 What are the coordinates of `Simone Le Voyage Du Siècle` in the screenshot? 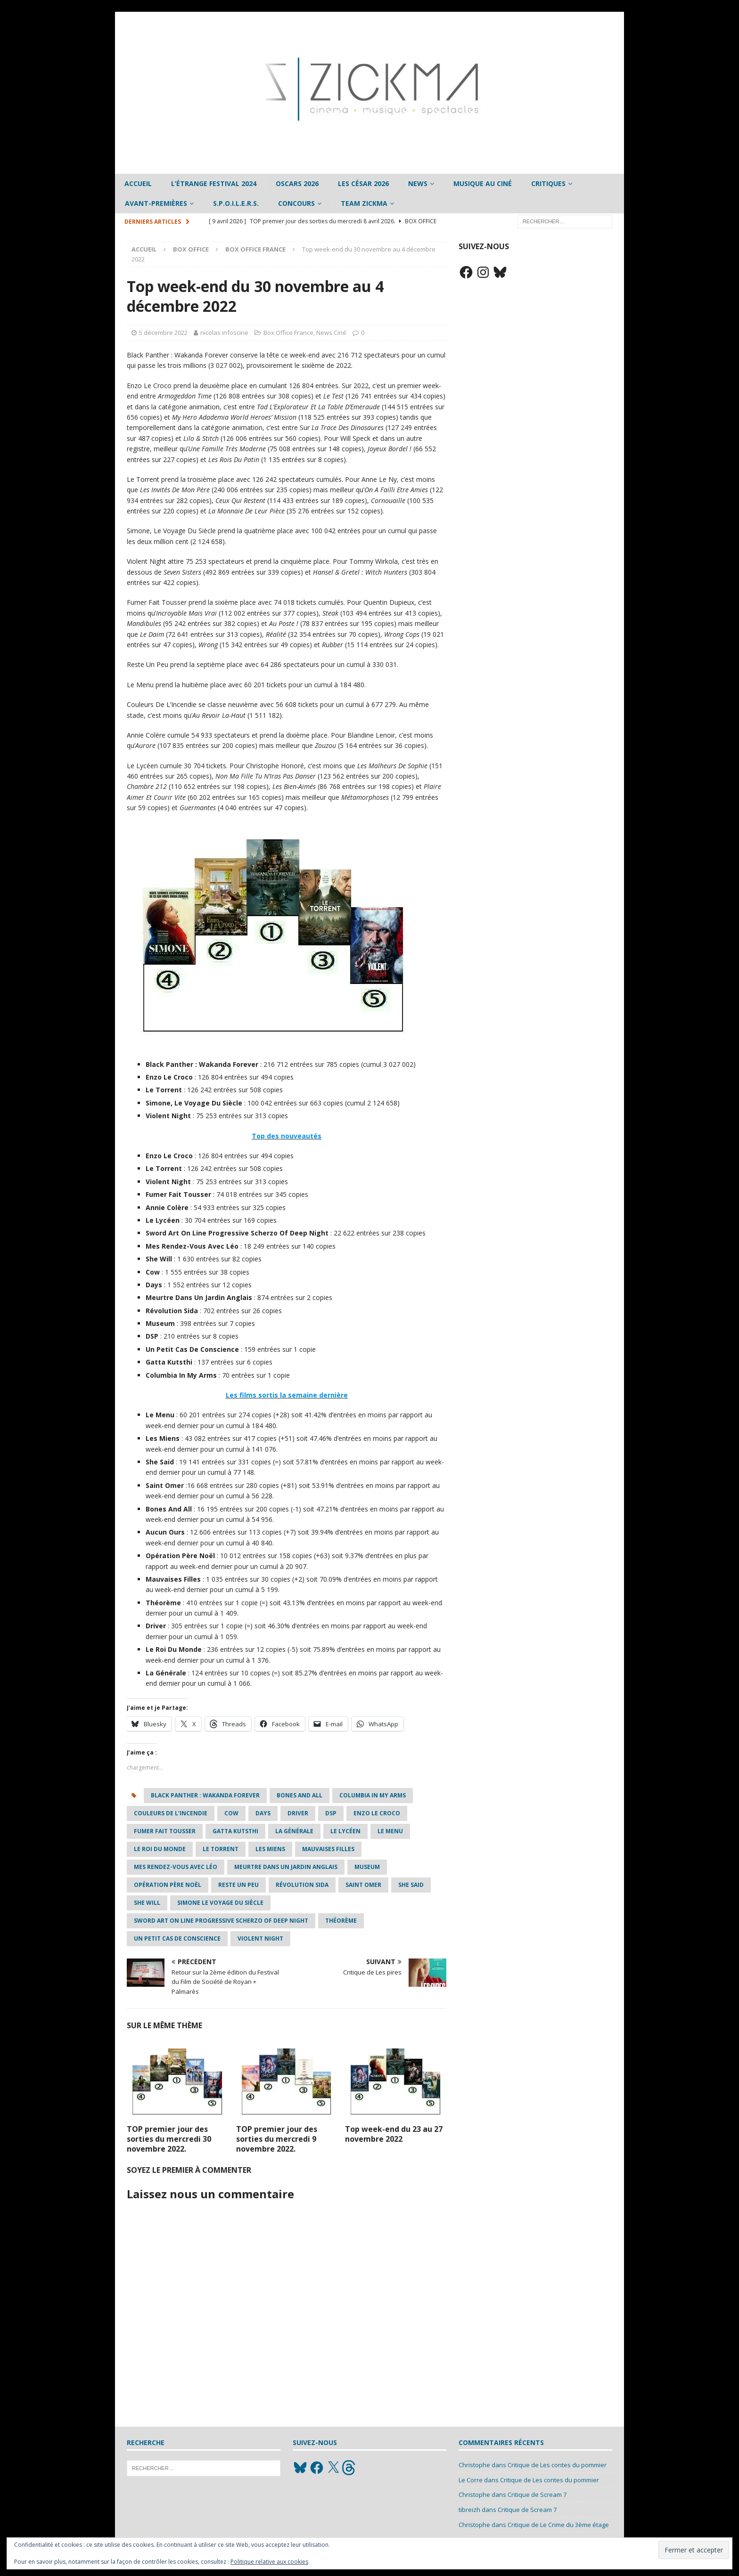 It's located at (220, 1903).